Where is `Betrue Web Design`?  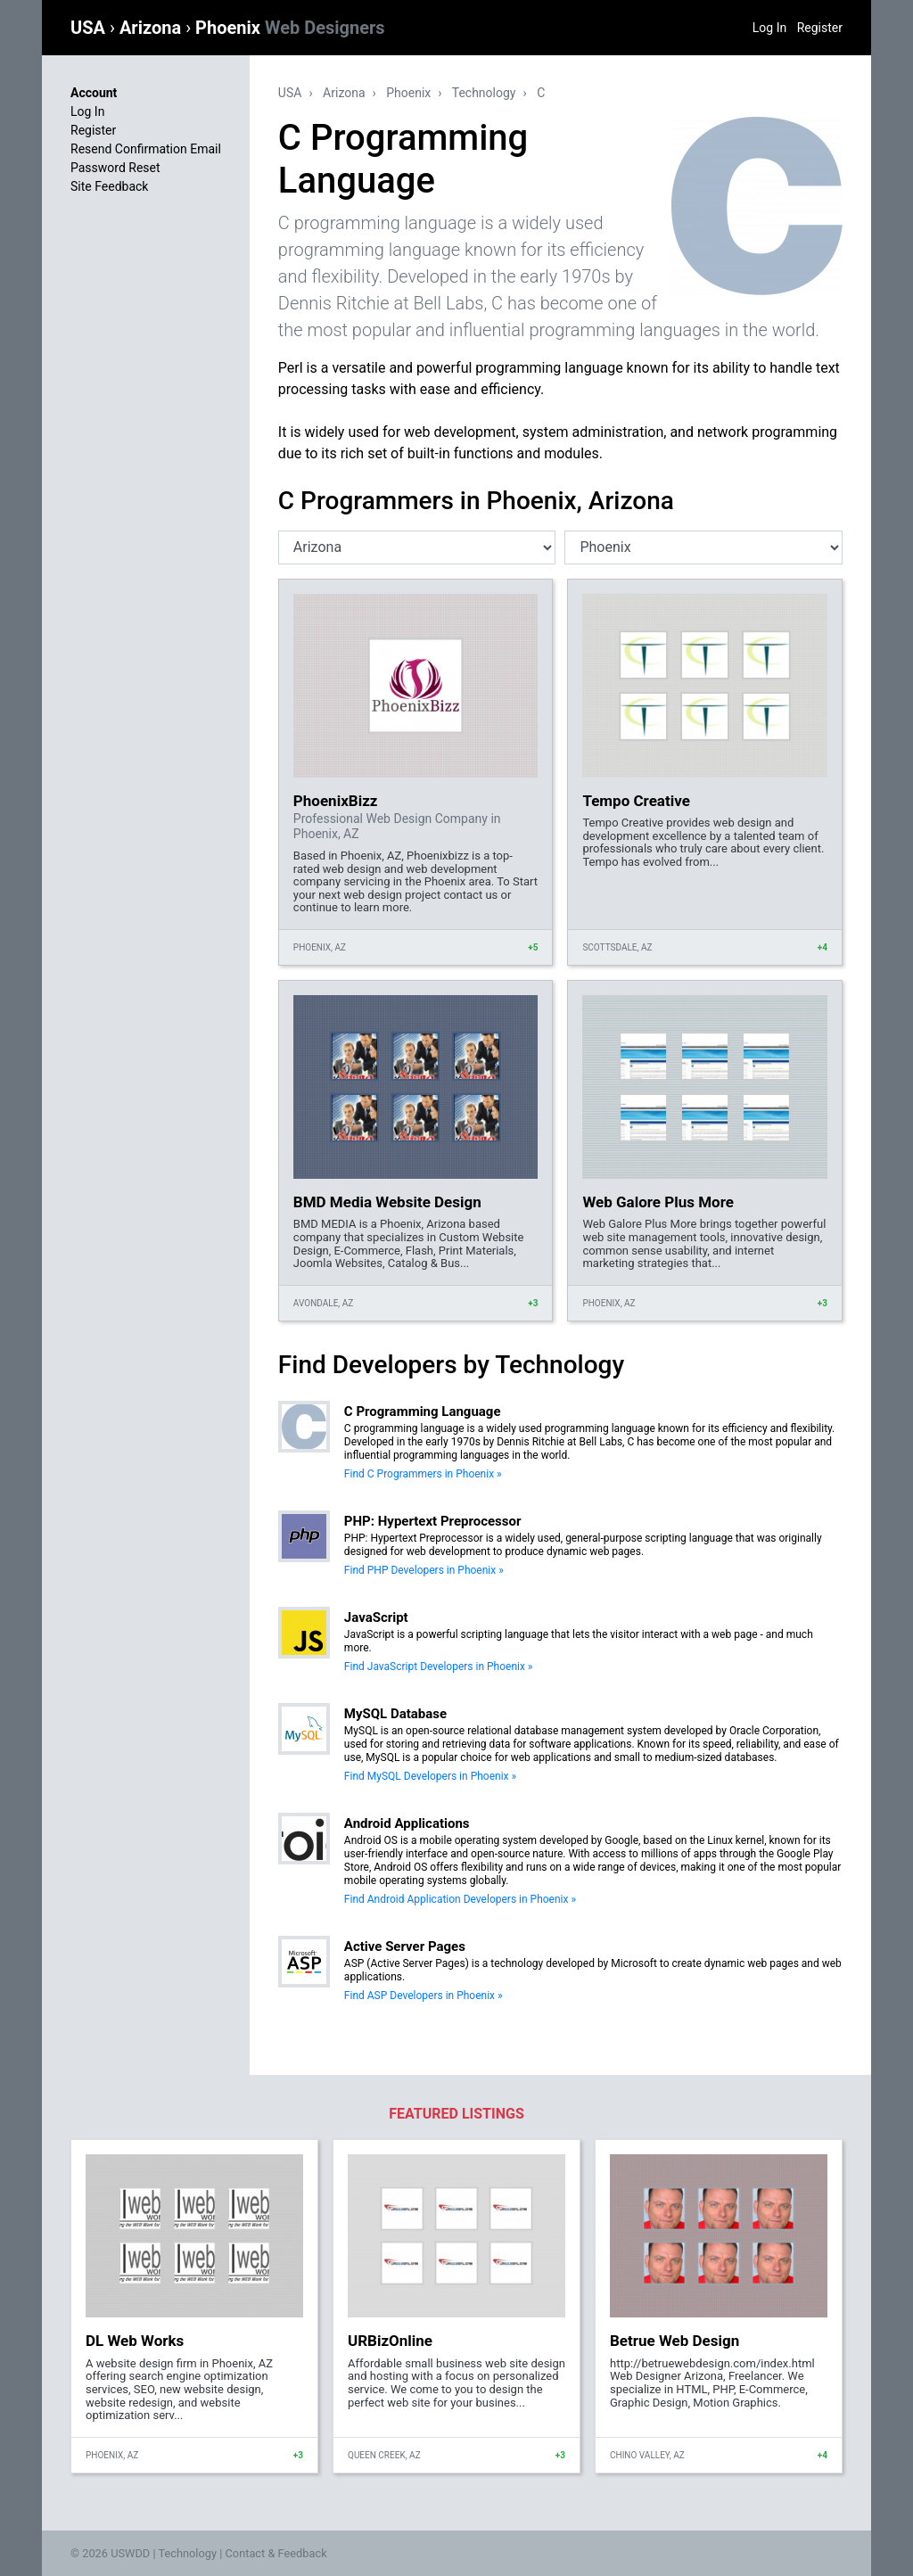 Betrue Web Design is located at coordinates (674, 2341).